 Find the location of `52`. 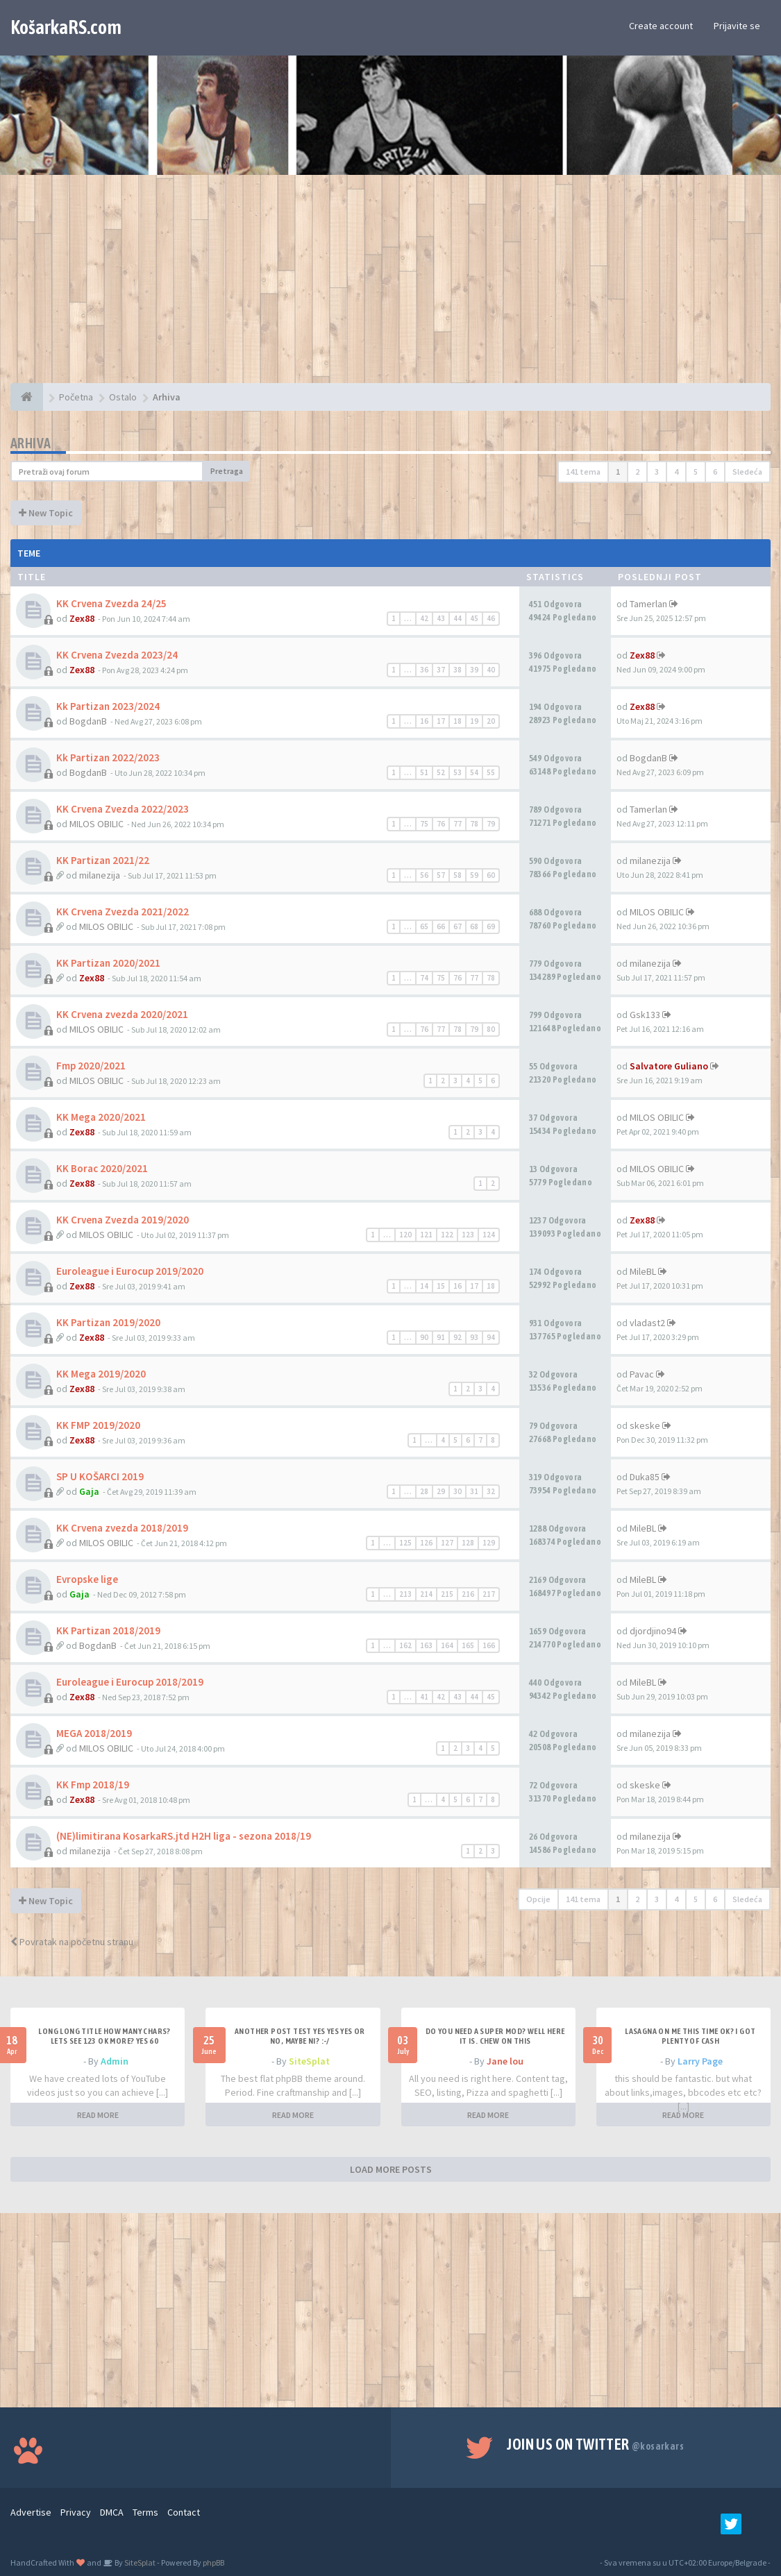

52 is located at coordinates (441, 772).